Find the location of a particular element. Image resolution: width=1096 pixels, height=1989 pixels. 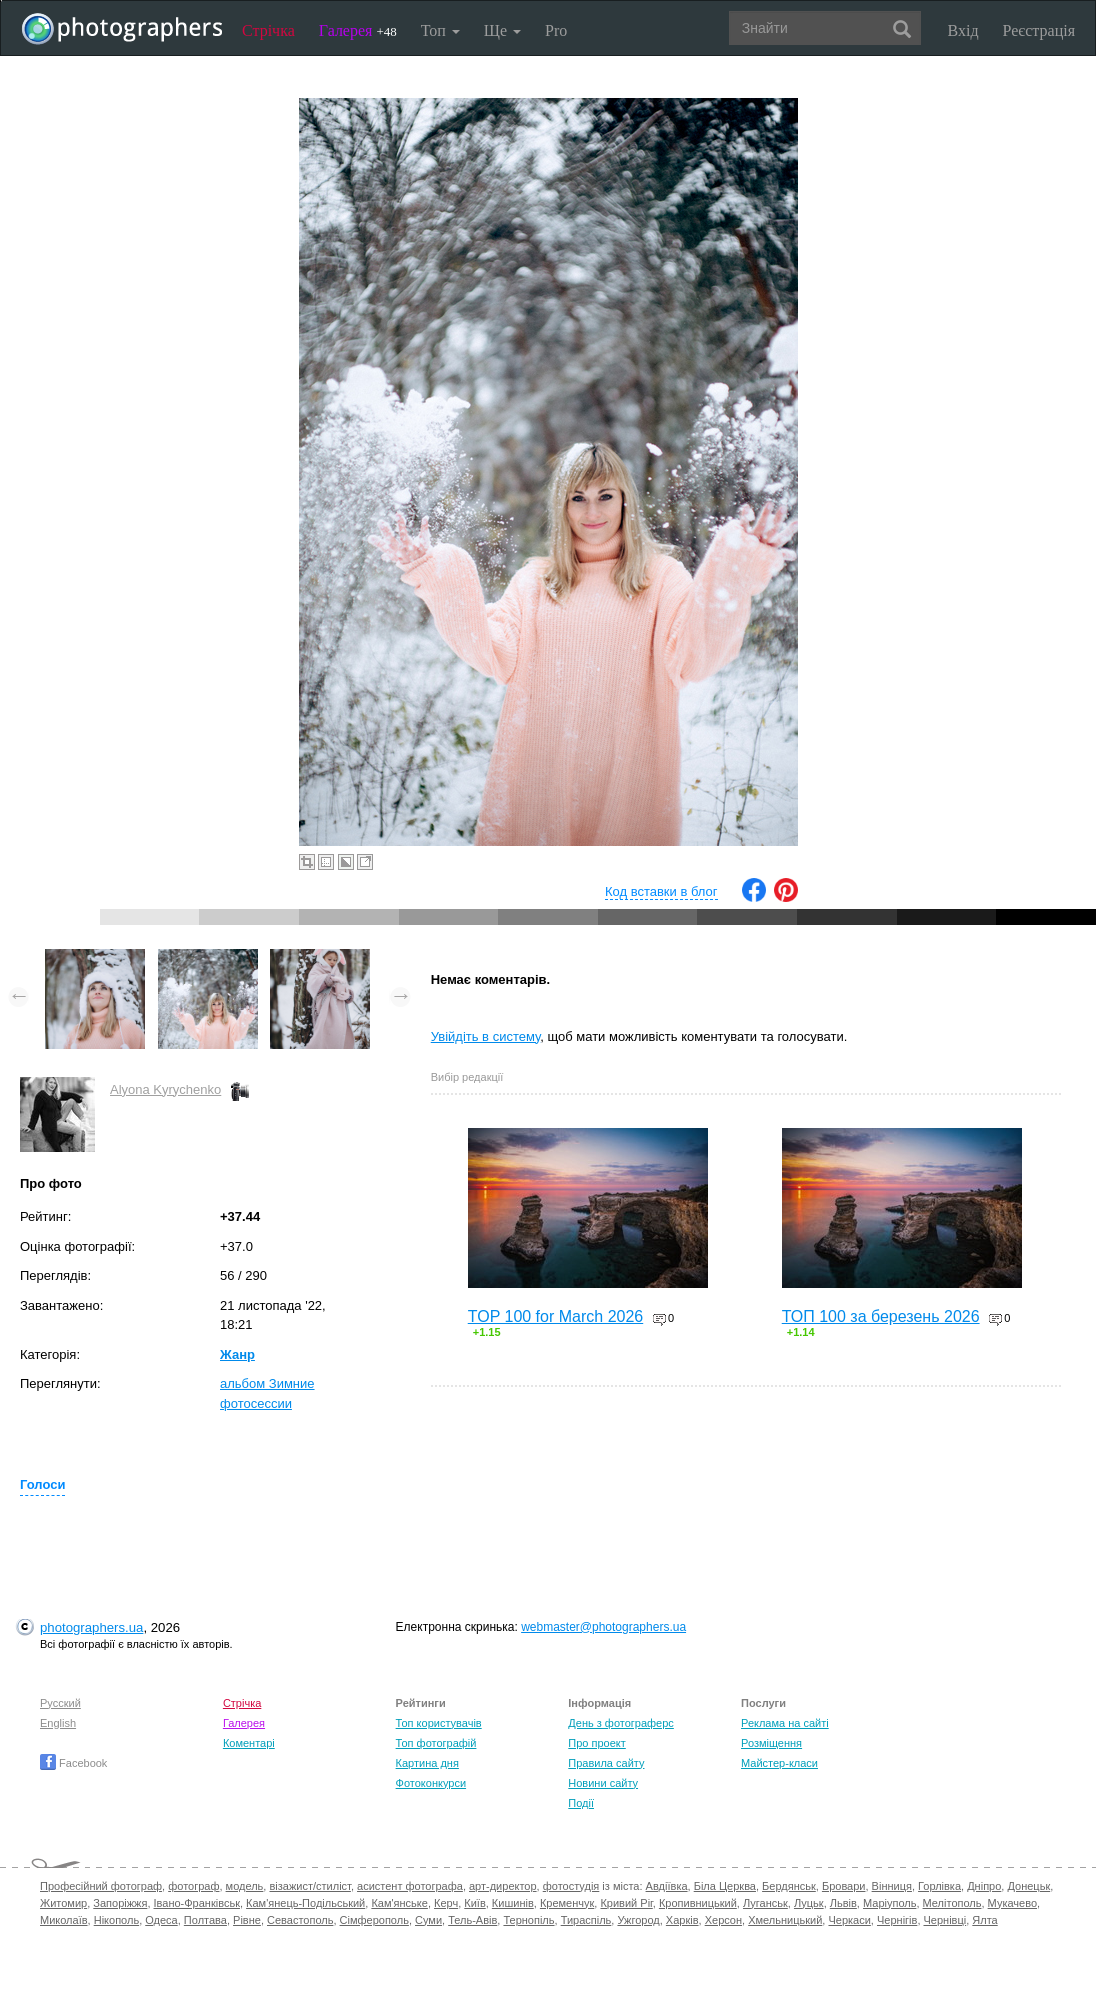

TOP 100 for March 2026 is located at coordinates (556, 1316).